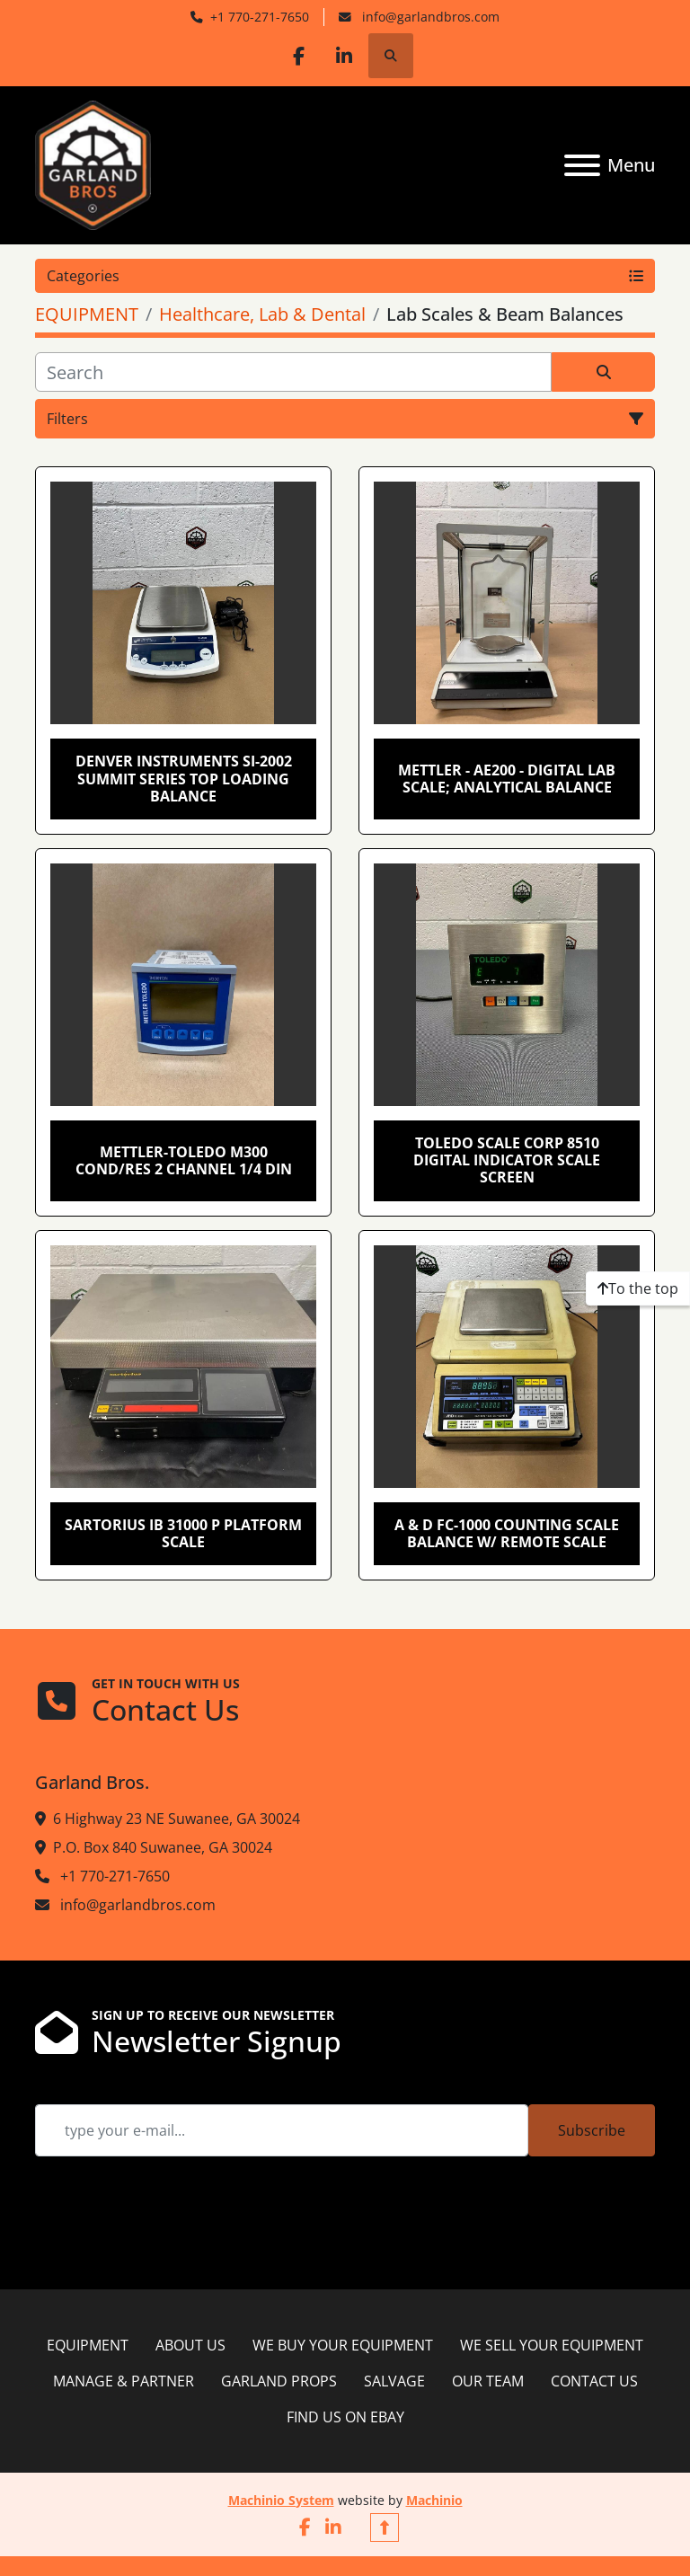 The width and height of the screenshot is (690, 2576). What do you see at coordinates (293, 372) in the screenshot?
I see `[Search]` at bounding box center [293, 372].